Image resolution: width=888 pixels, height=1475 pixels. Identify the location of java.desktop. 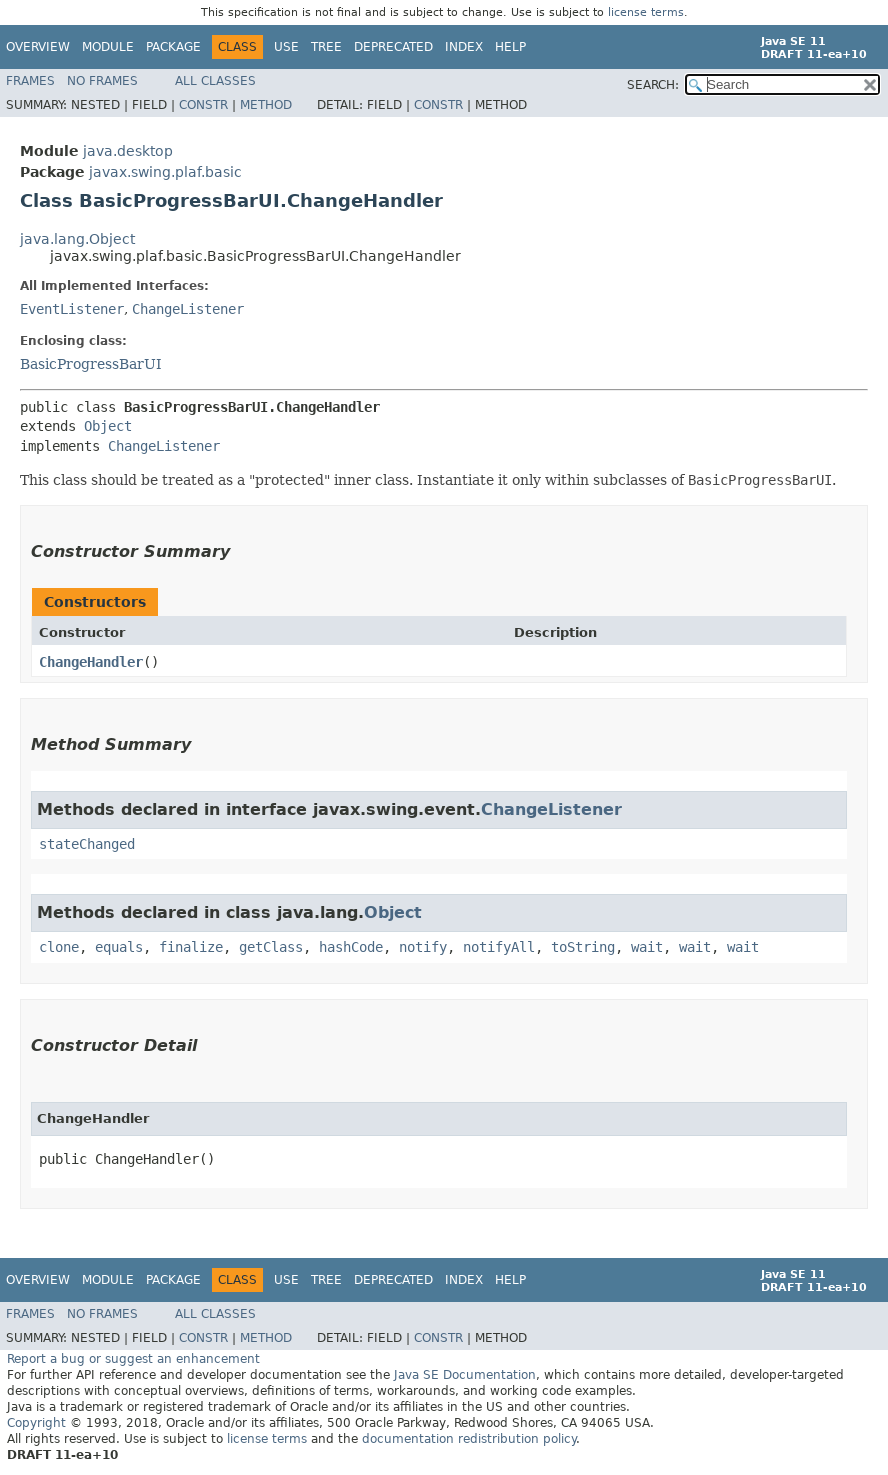
(128, 151).